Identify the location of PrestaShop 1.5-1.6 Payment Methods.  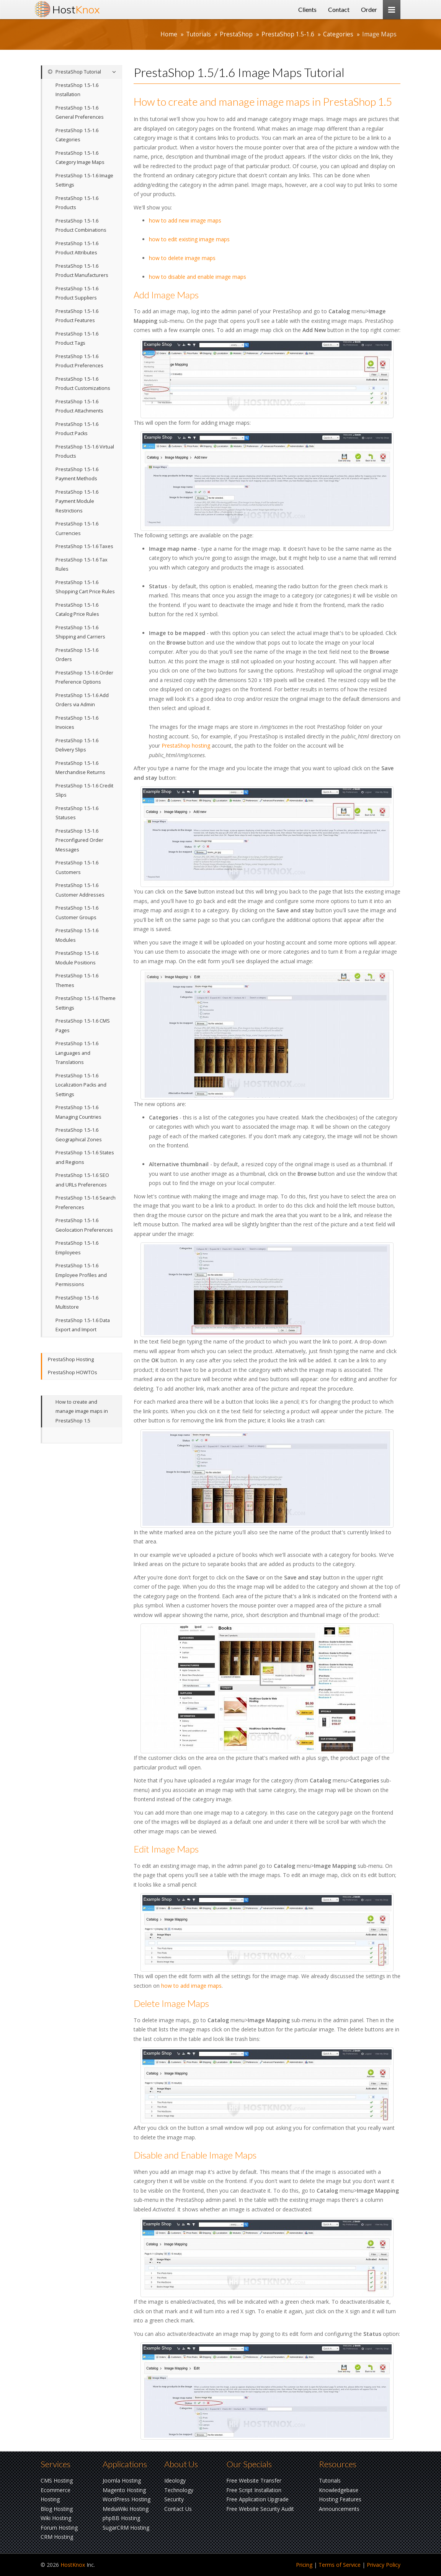
(77, 474).